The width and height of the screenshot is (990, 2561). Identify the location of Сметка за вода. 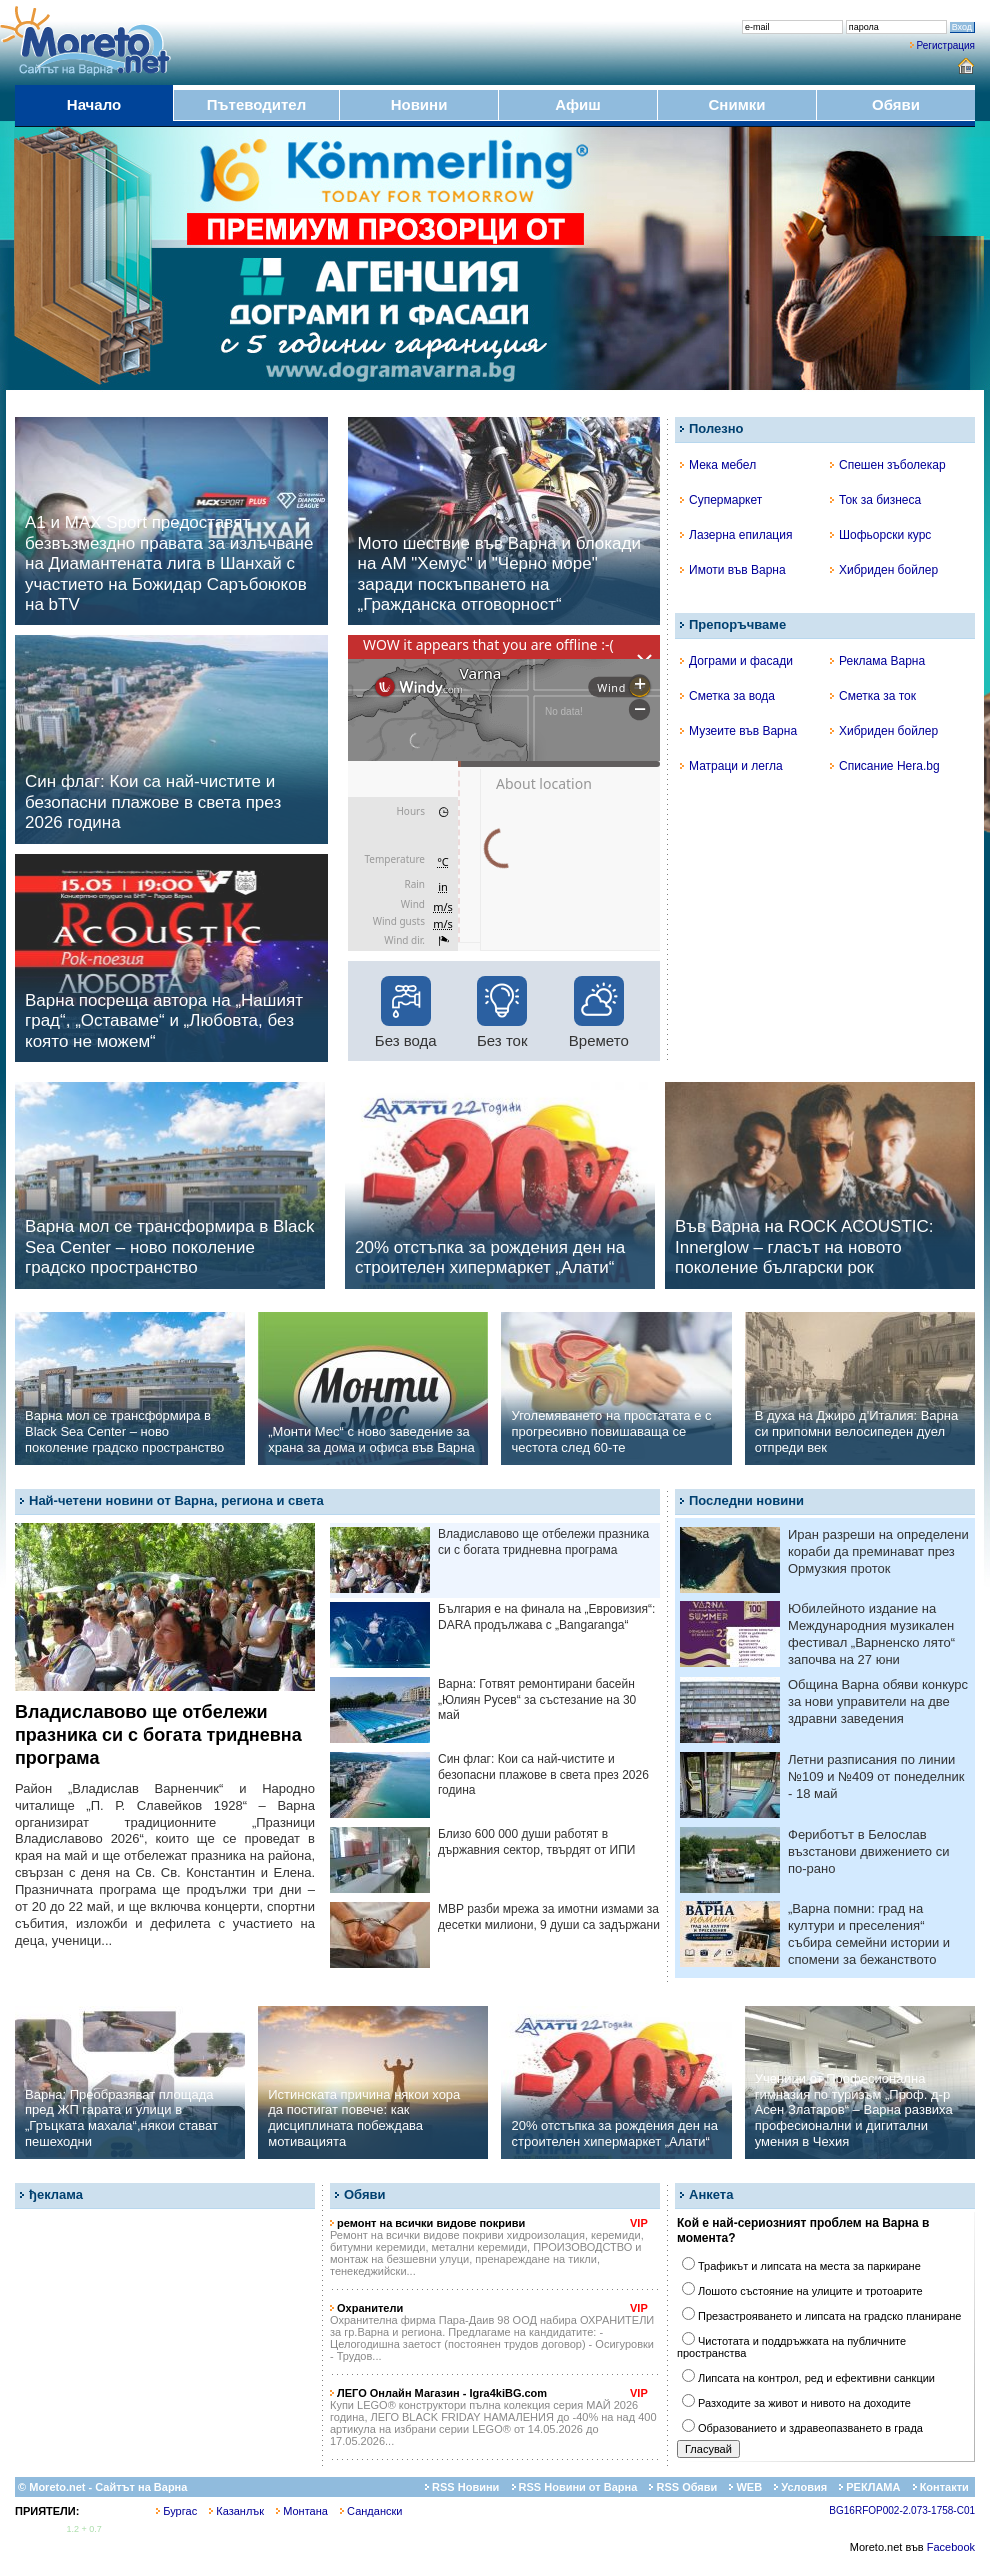
(727, 696).